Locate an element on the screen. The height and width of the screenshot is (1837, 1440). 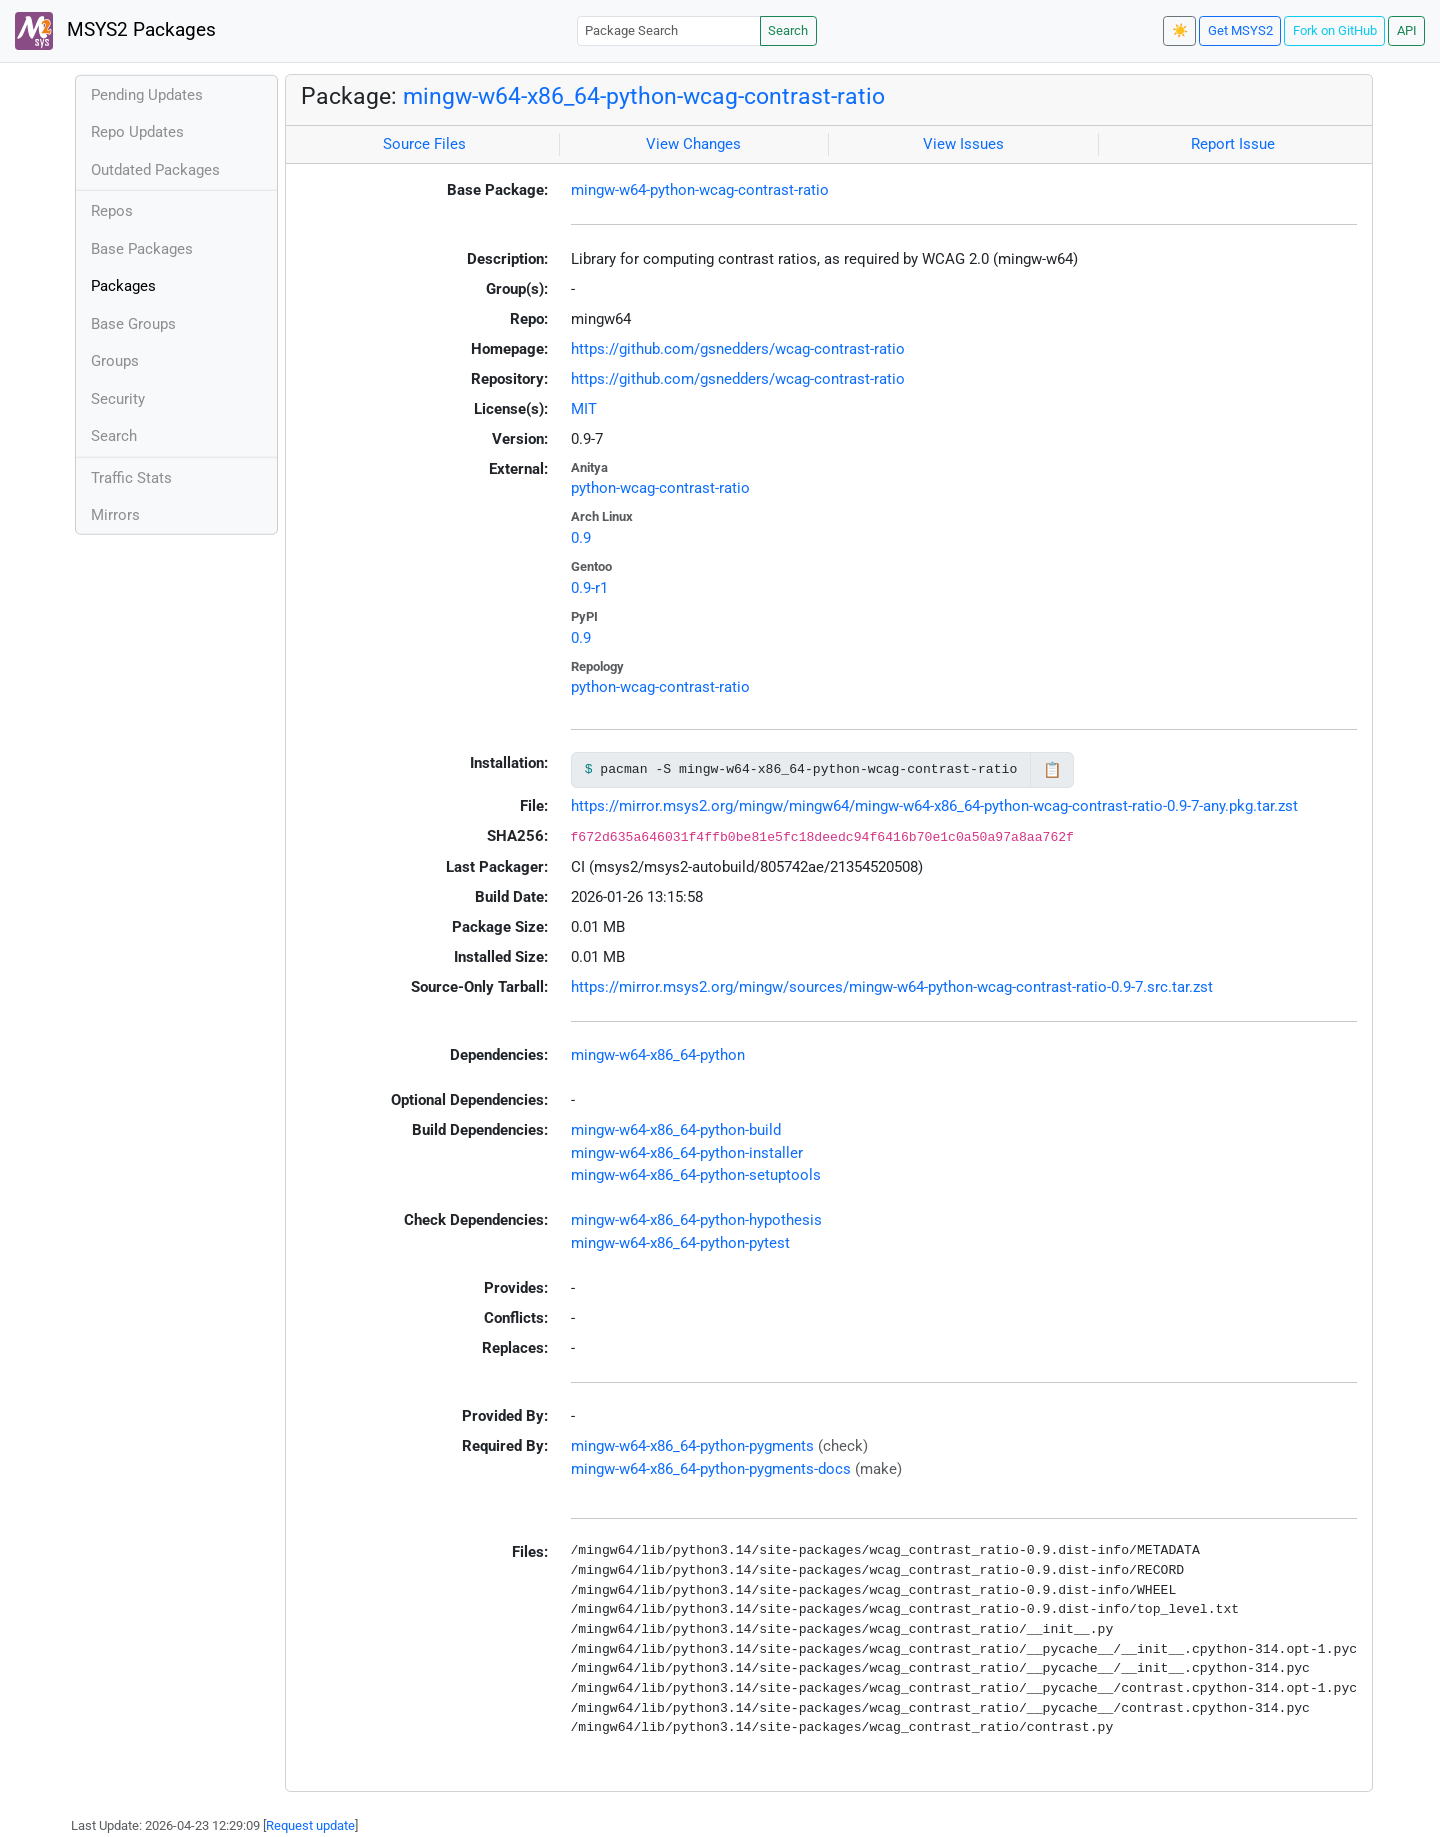
Search is located at coordinates (788, 30).